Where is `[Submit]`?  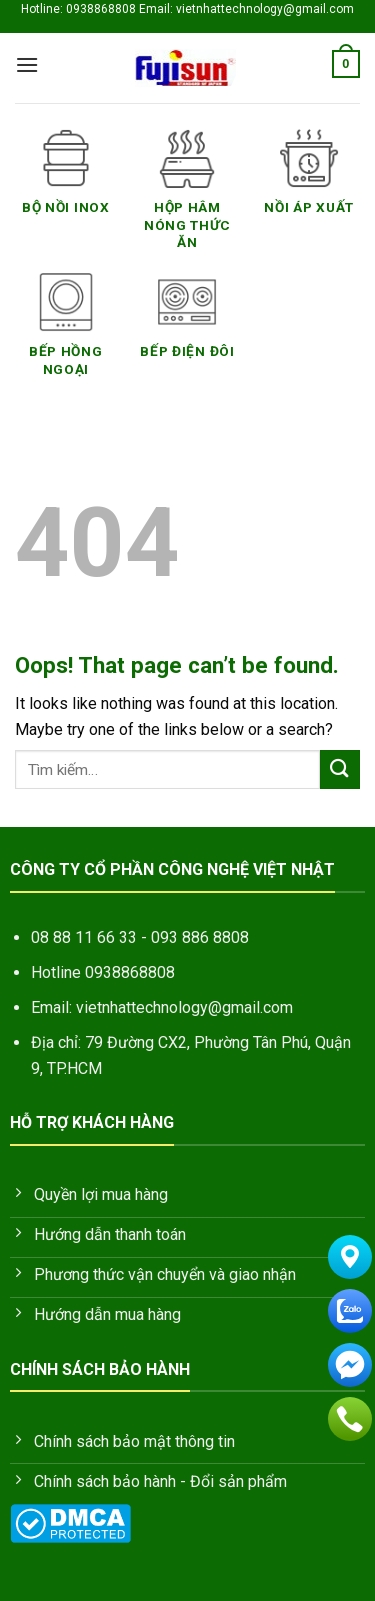 [Submit] is located at coordinates (340, 769).